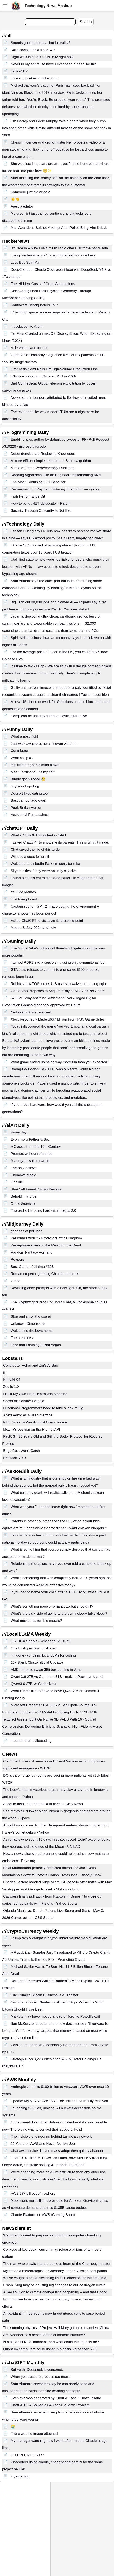 The width and height of the screenshot is (114, 2576). I want to click on Grace, so click(15, 1281).